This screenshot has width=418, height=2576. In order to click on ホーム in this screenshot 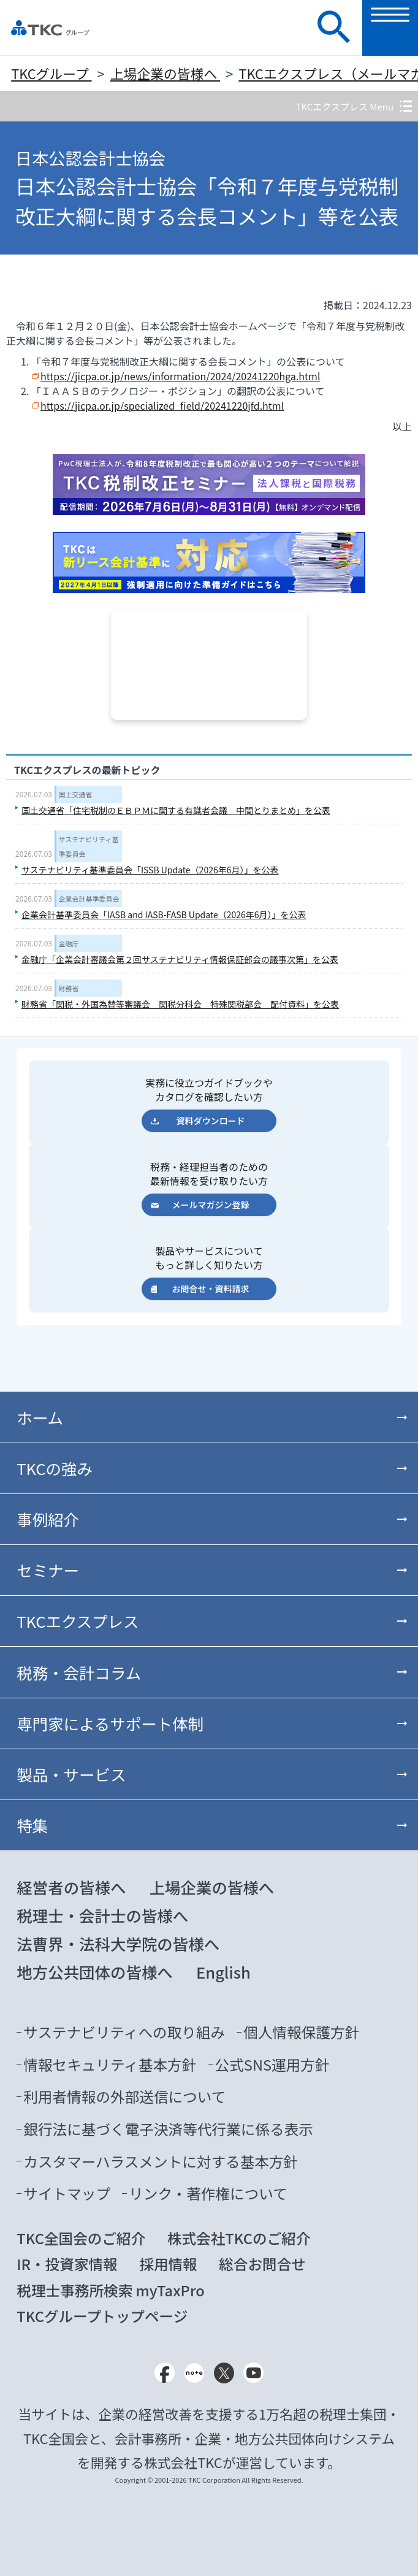, I will do `click(40, 1417)`.